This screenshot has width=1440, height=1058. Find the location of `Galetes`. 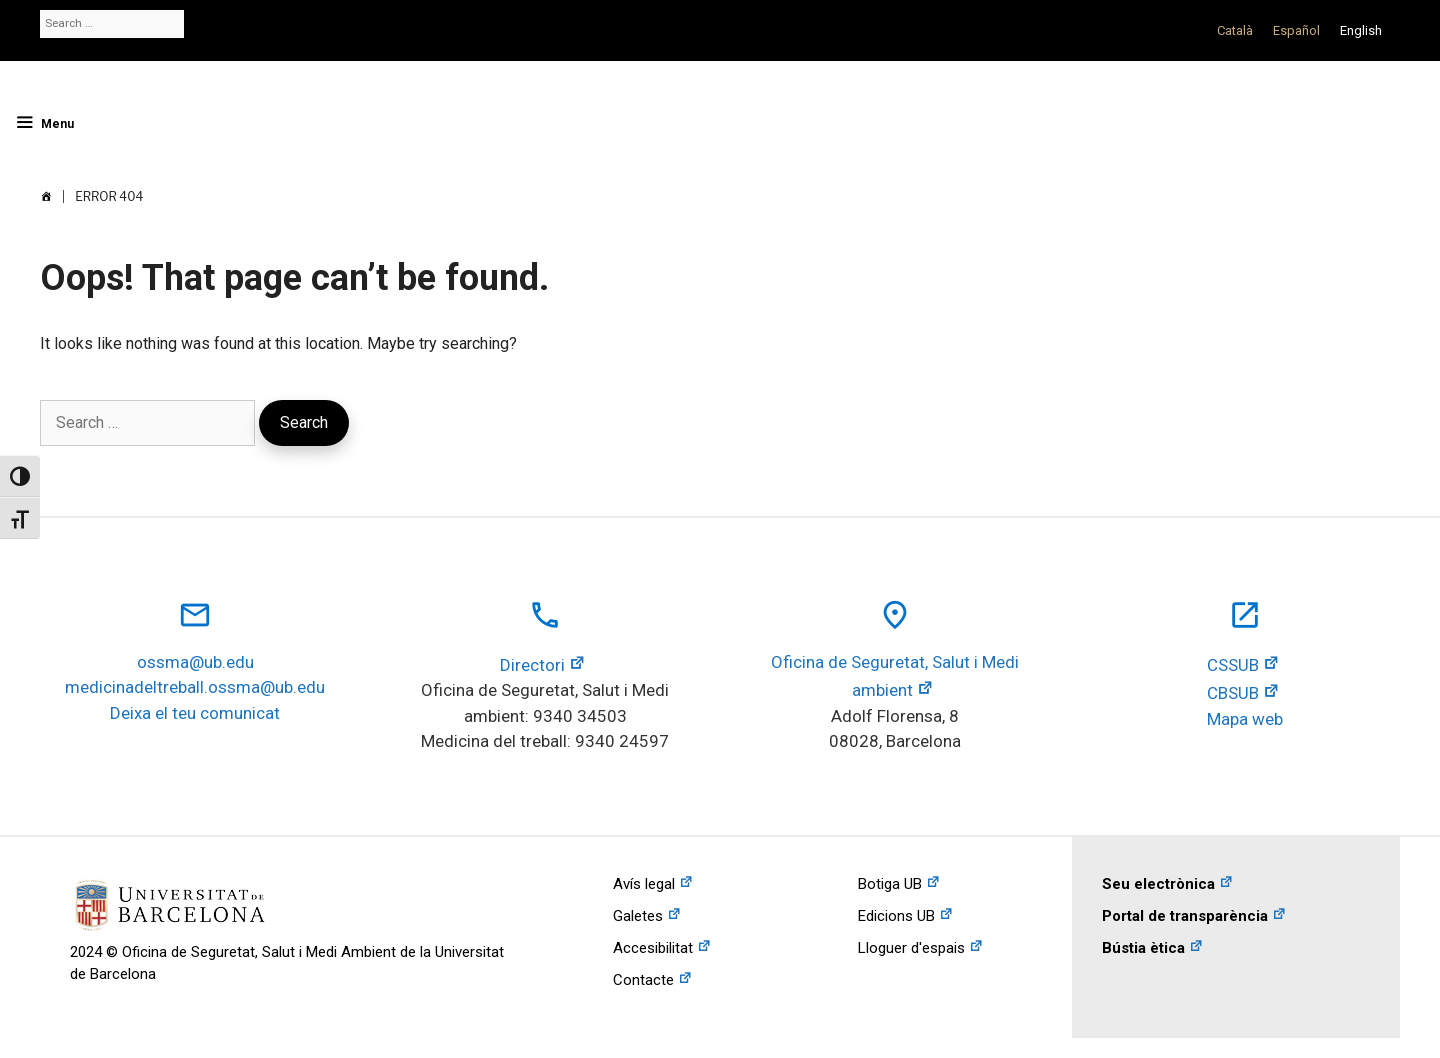

Galetes is located at coordinates (638, 916).